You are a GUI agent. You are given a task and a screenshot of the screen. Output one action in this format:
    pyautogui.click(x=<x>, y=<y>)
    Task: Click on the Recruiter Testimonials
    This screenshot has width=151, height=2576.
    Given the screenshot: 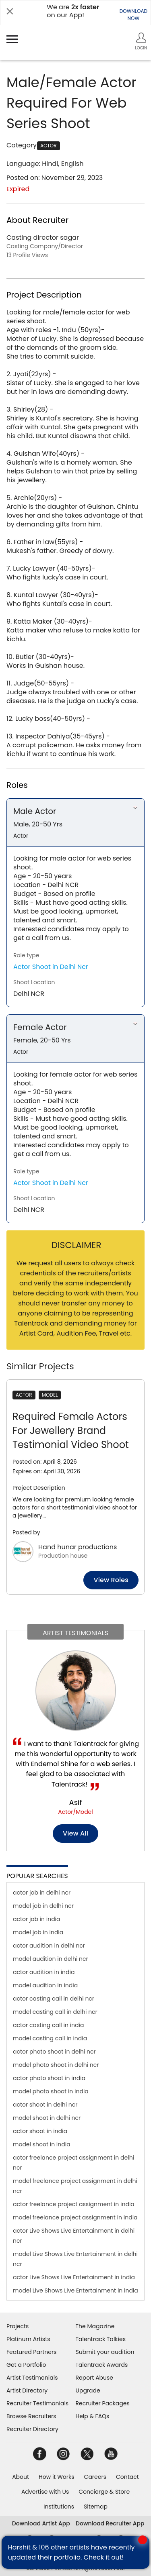 What is the action you would take?
    pyautogui.click(x=37, y=2403)
    